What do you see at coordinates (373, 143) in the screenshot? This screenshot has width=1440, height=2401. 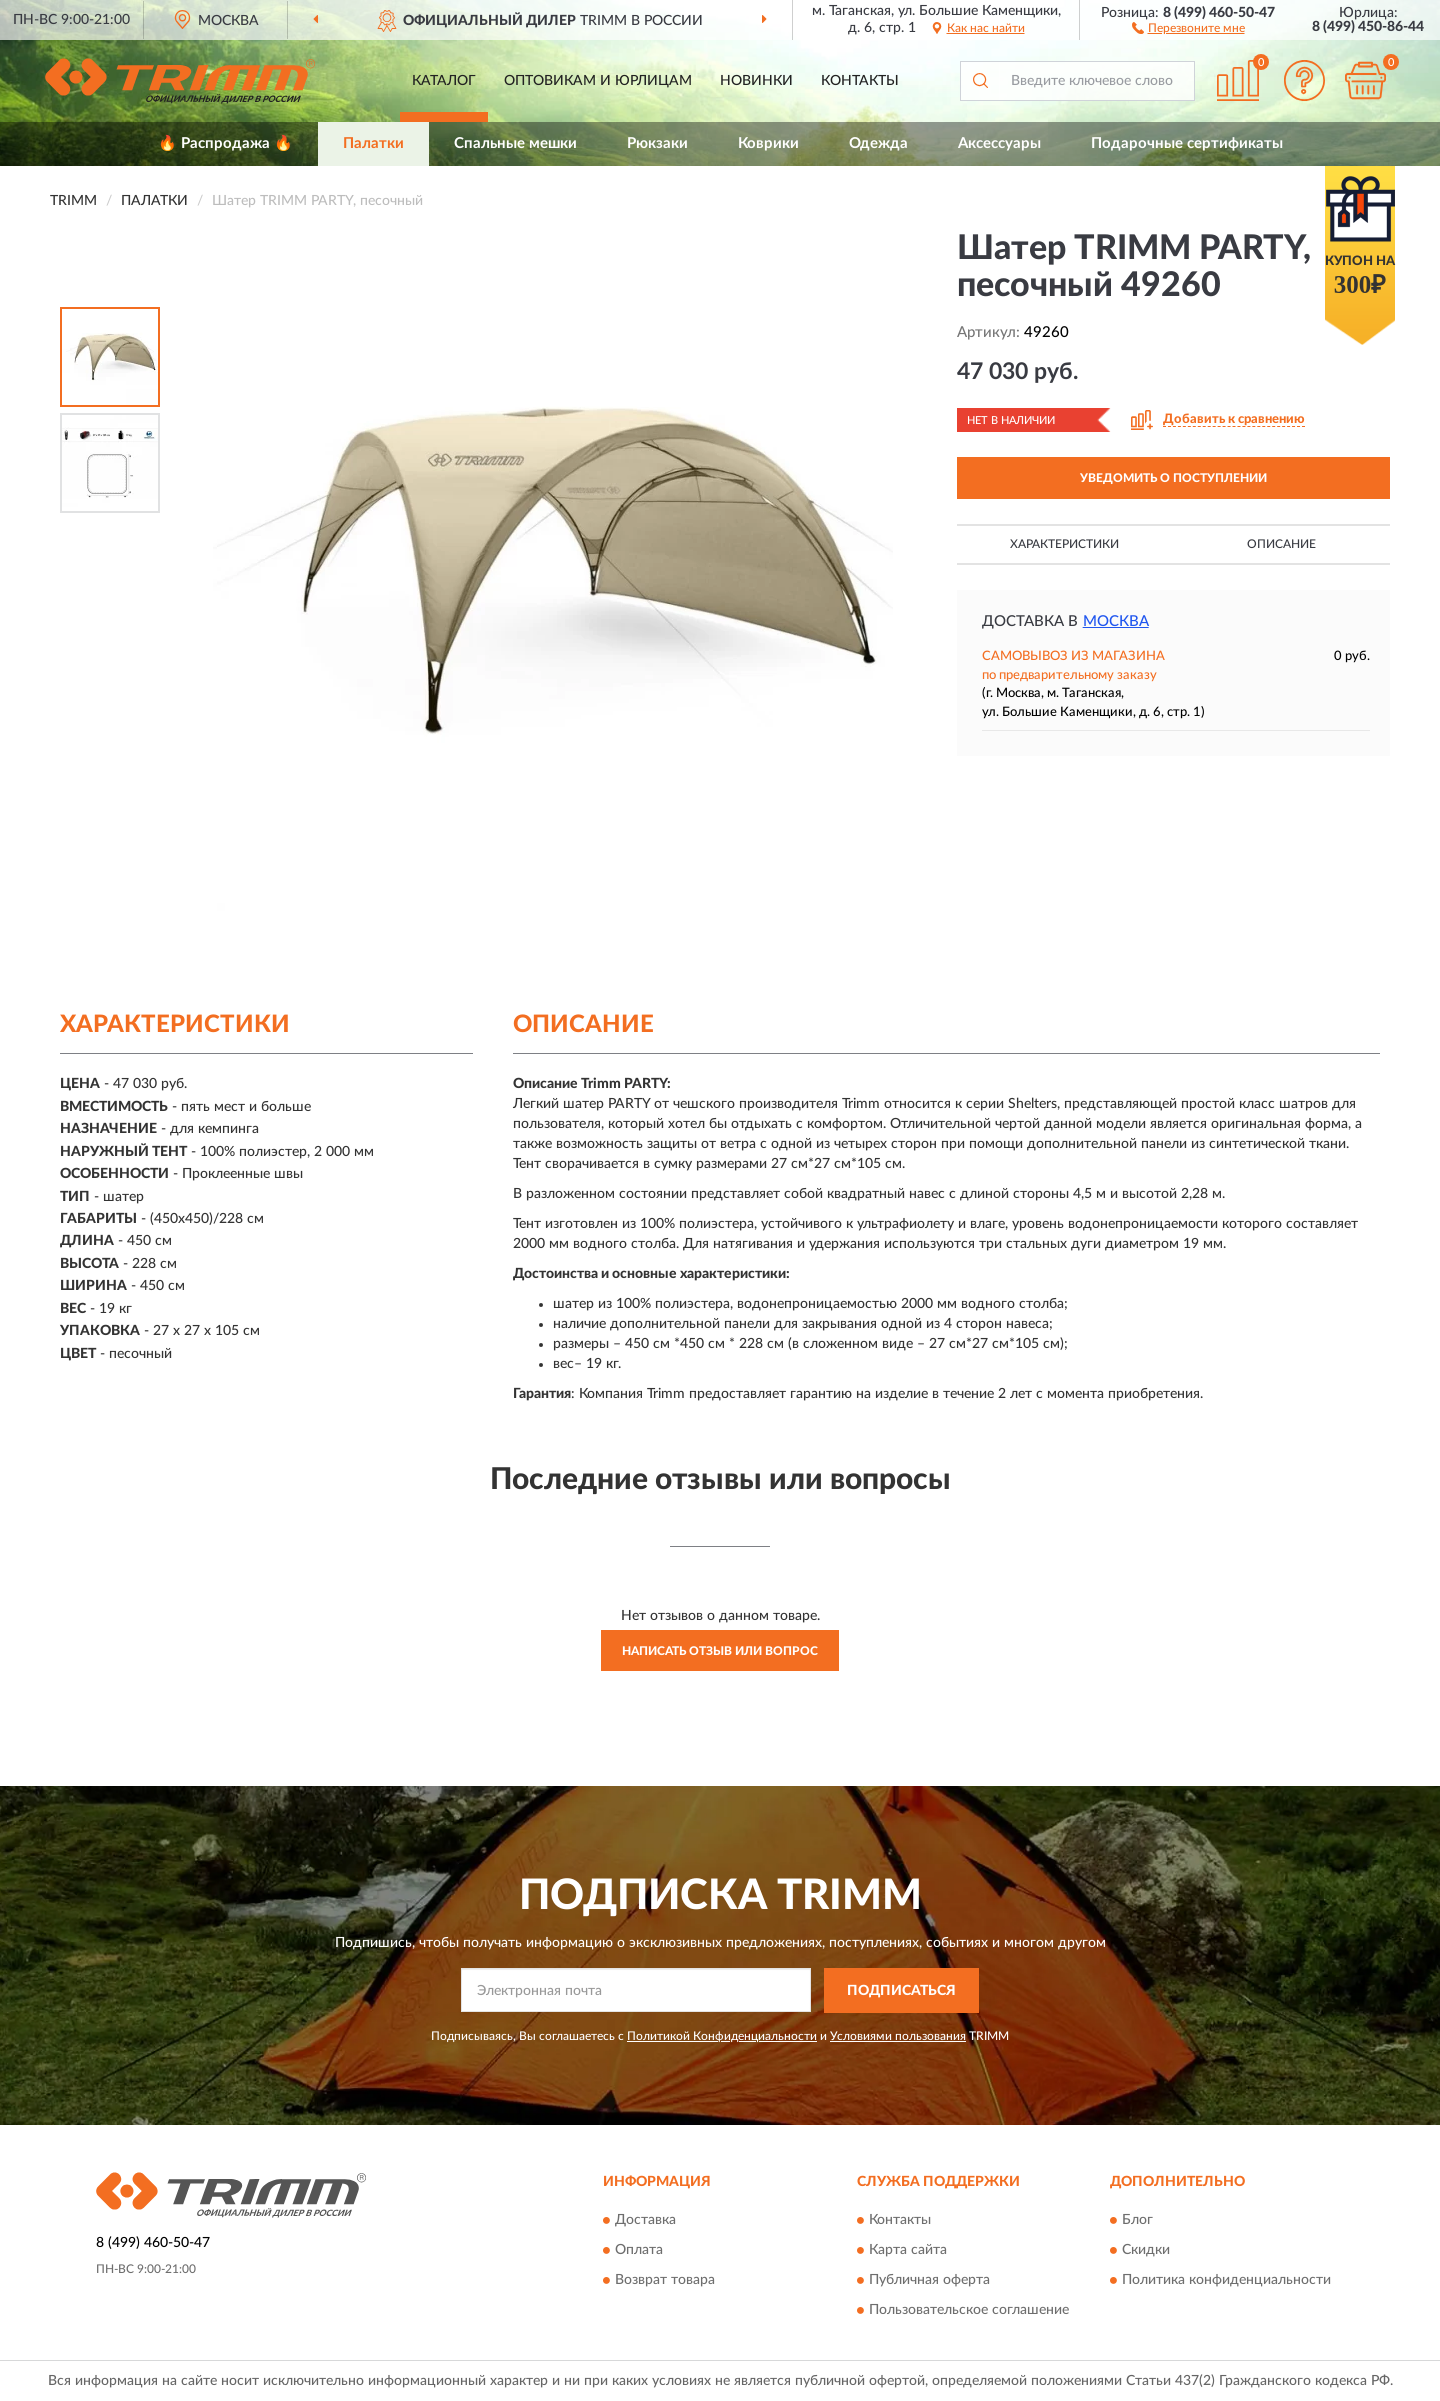 I see `Палатки` at bounding box center [373, 143].